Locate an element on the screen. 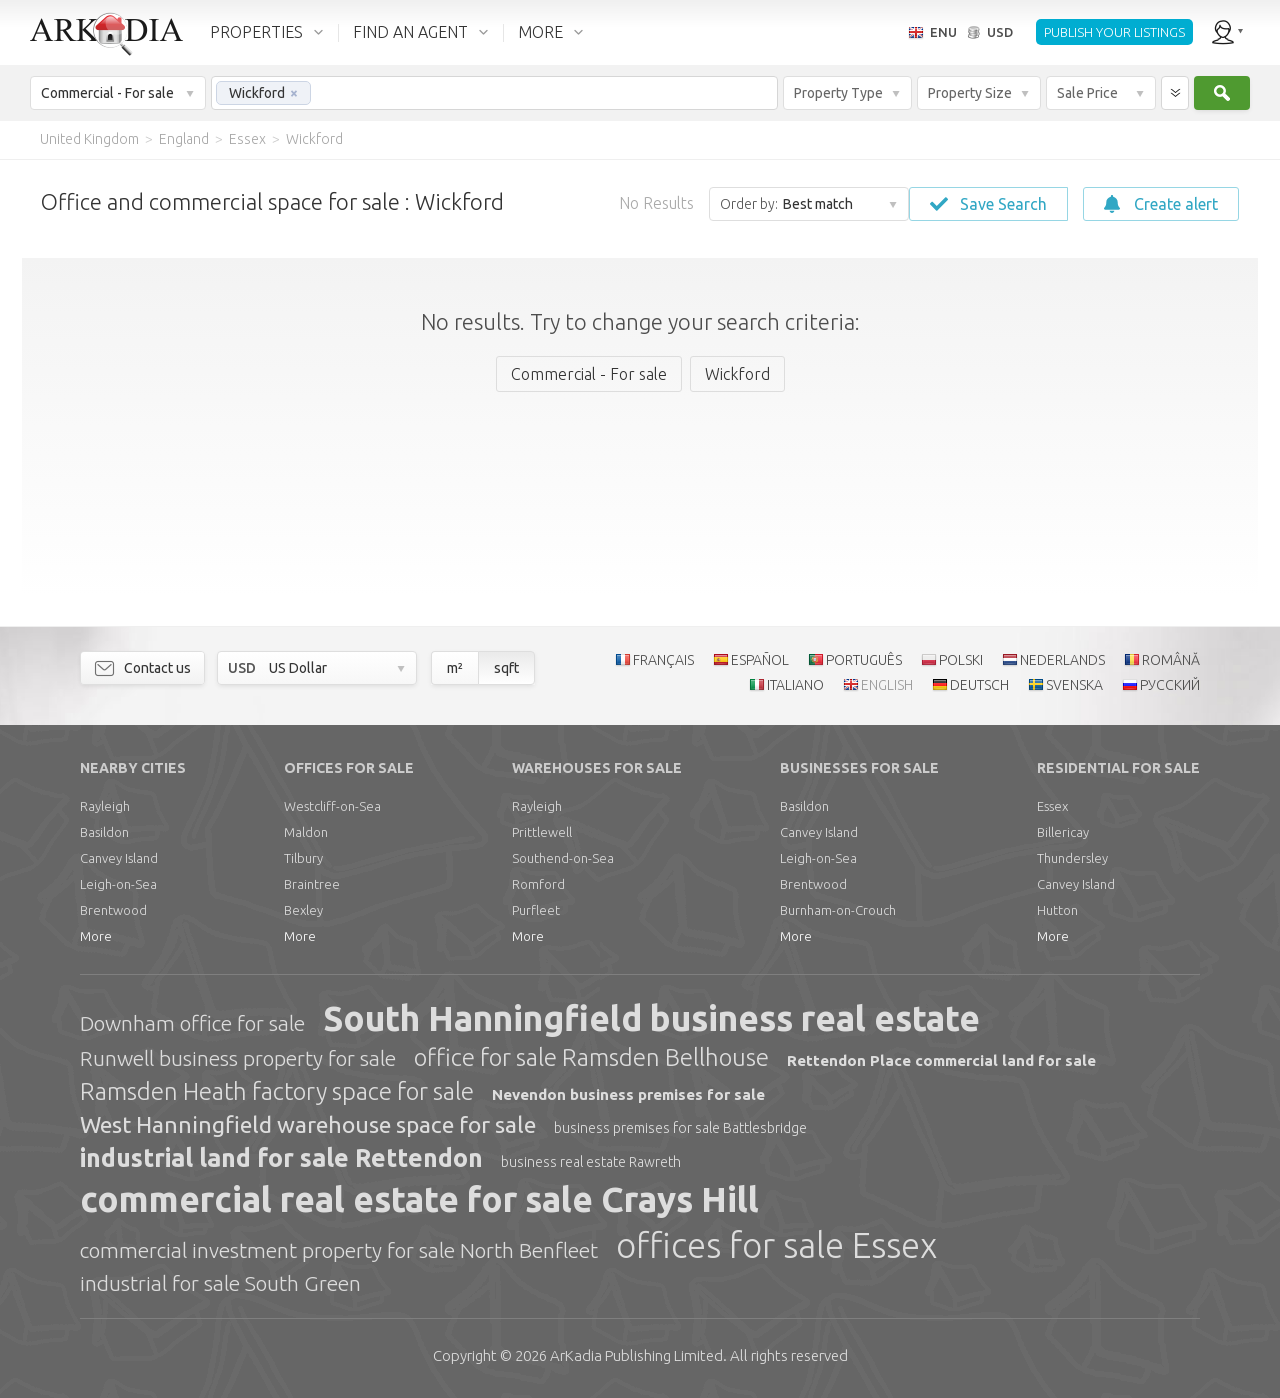  Thundersley is located at coordinates (1072, 858).